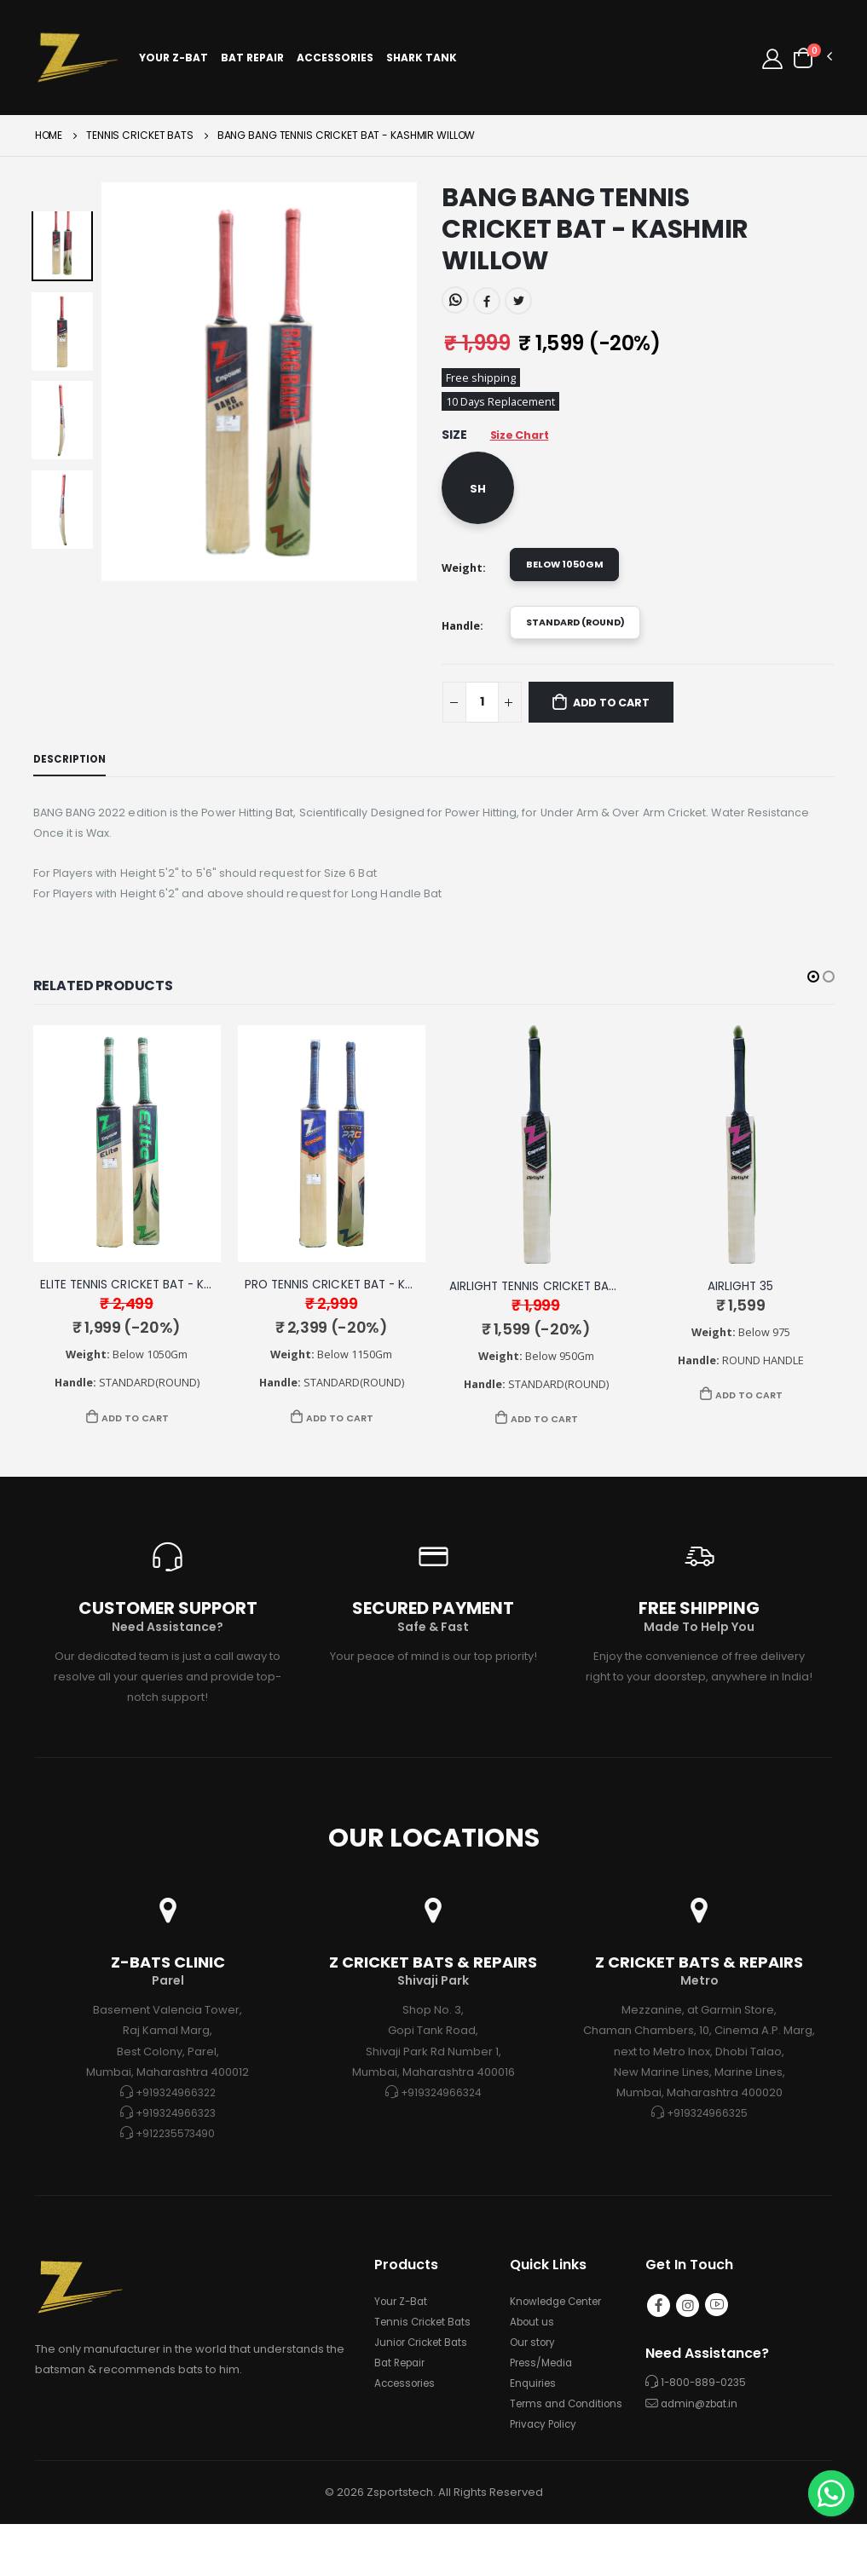 The image size is (867, 2576). I want to click on Junior Cricket Bats, so click(425, 2374).